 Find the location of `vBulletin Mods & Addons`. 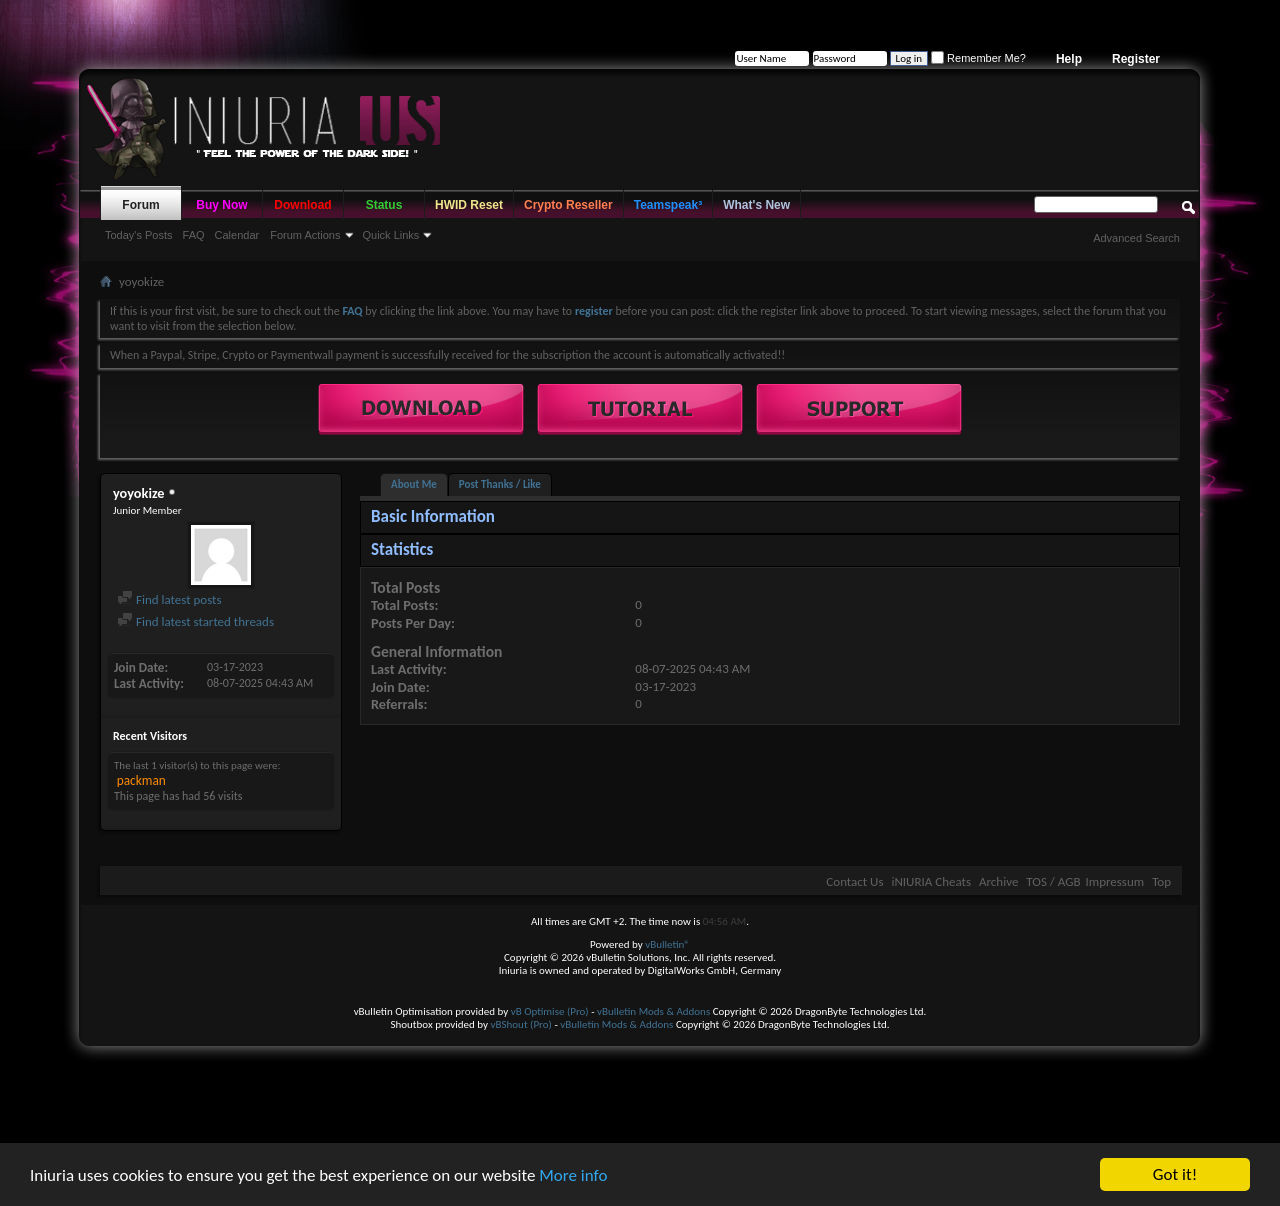

vBulletin Mods & Addons is located at coordinates (653, 1011).